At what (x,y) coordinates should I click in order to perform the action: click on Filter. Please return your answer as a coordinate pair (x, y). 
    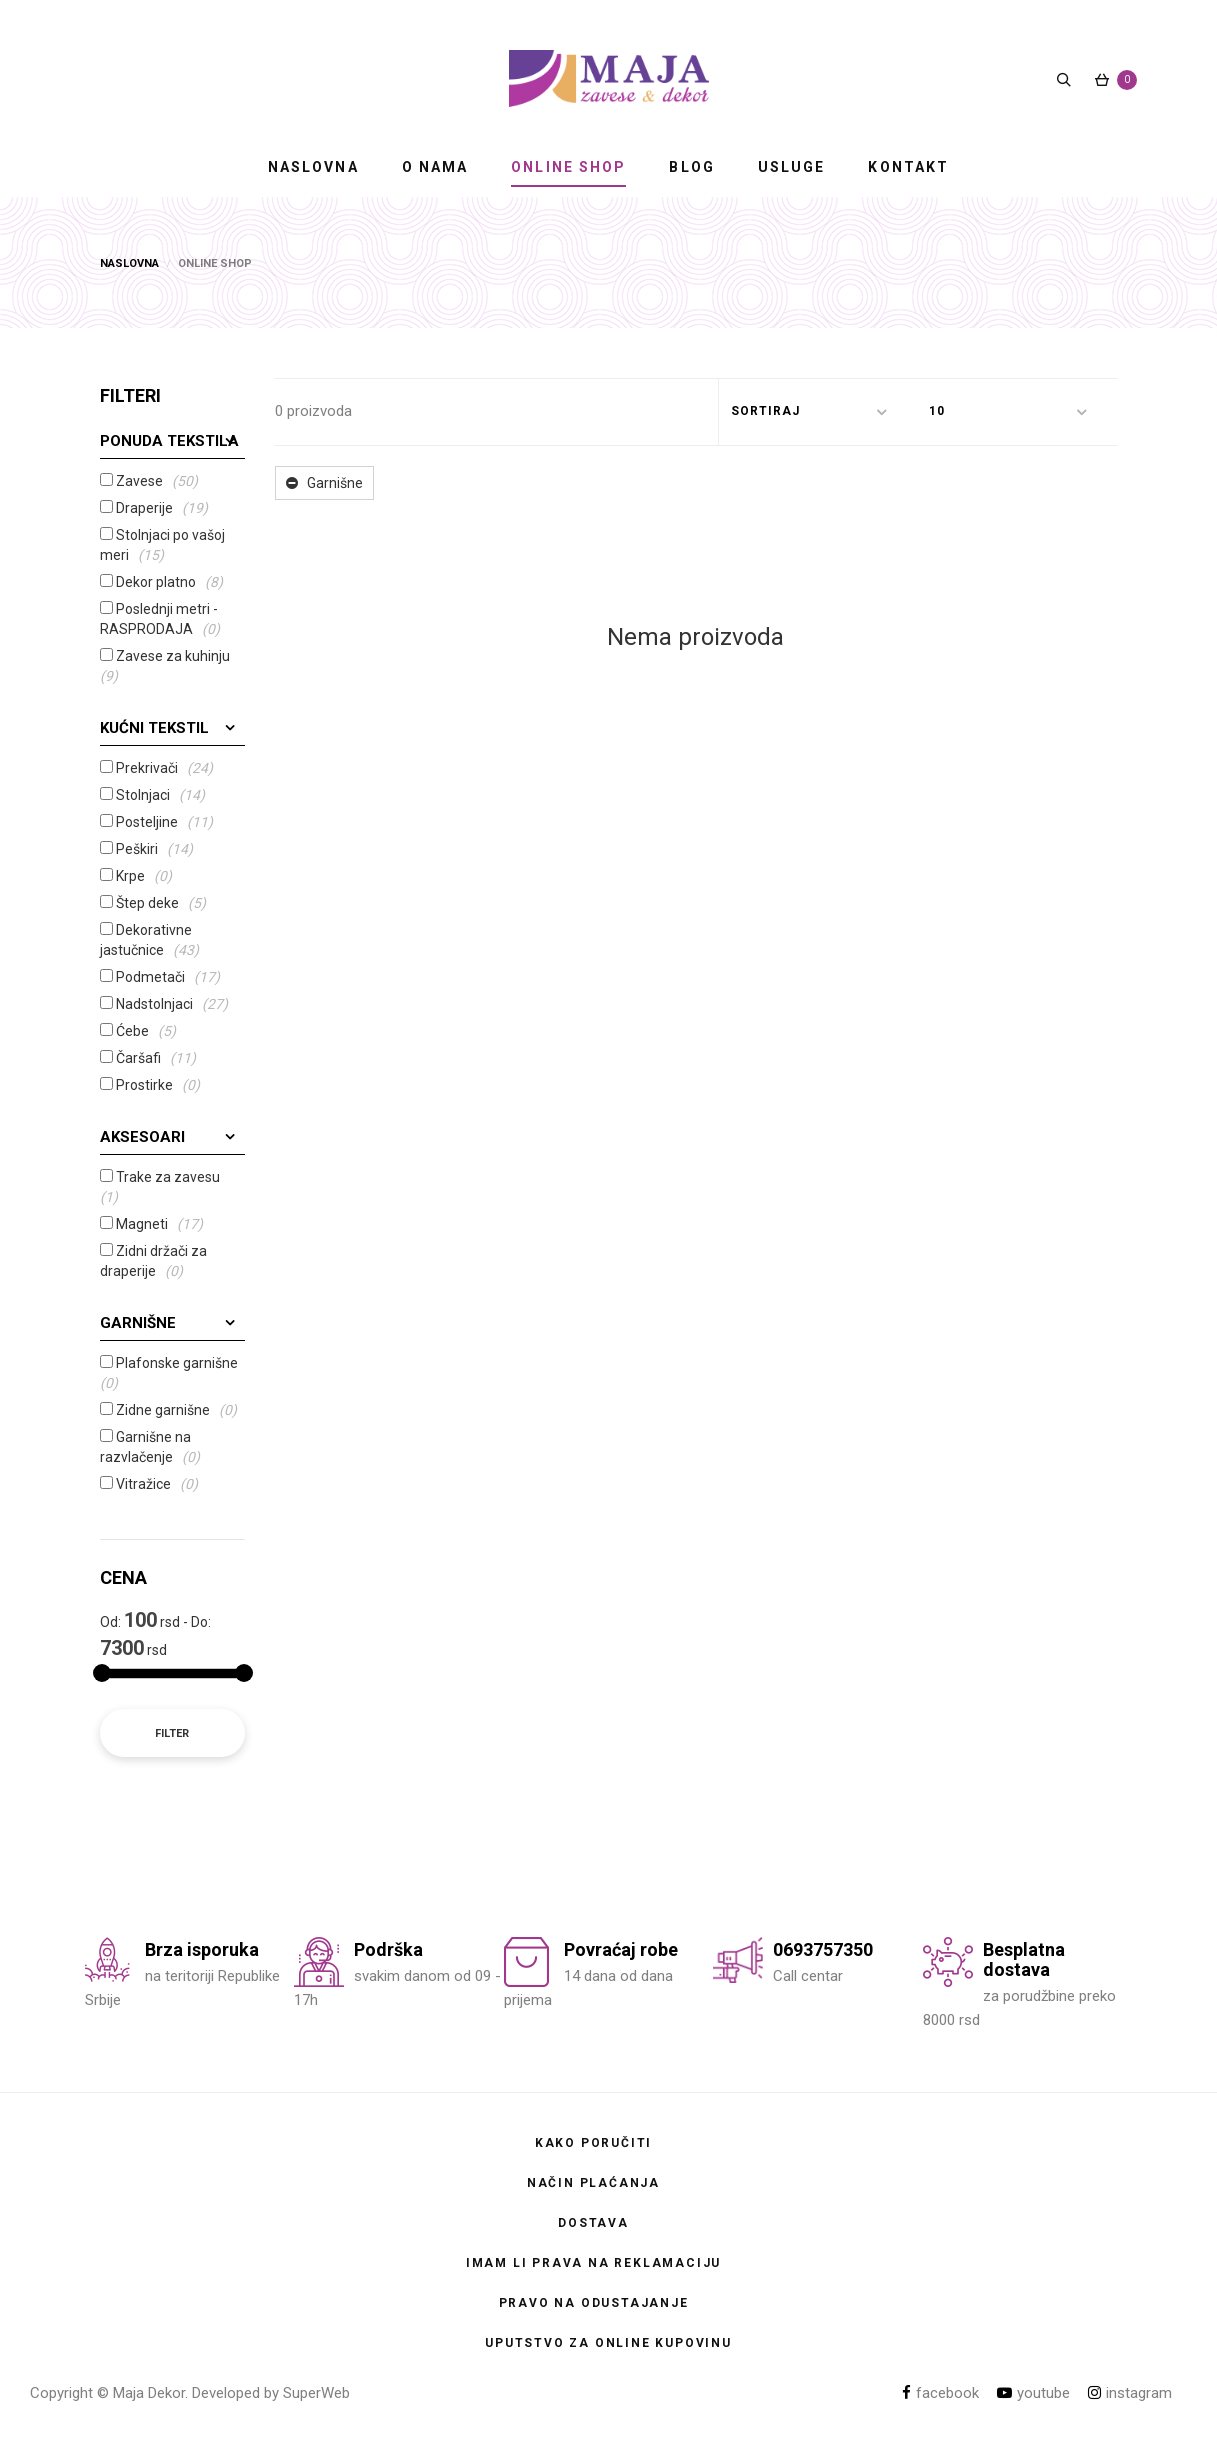
    Looking at the image, I should click on (172, 1733).